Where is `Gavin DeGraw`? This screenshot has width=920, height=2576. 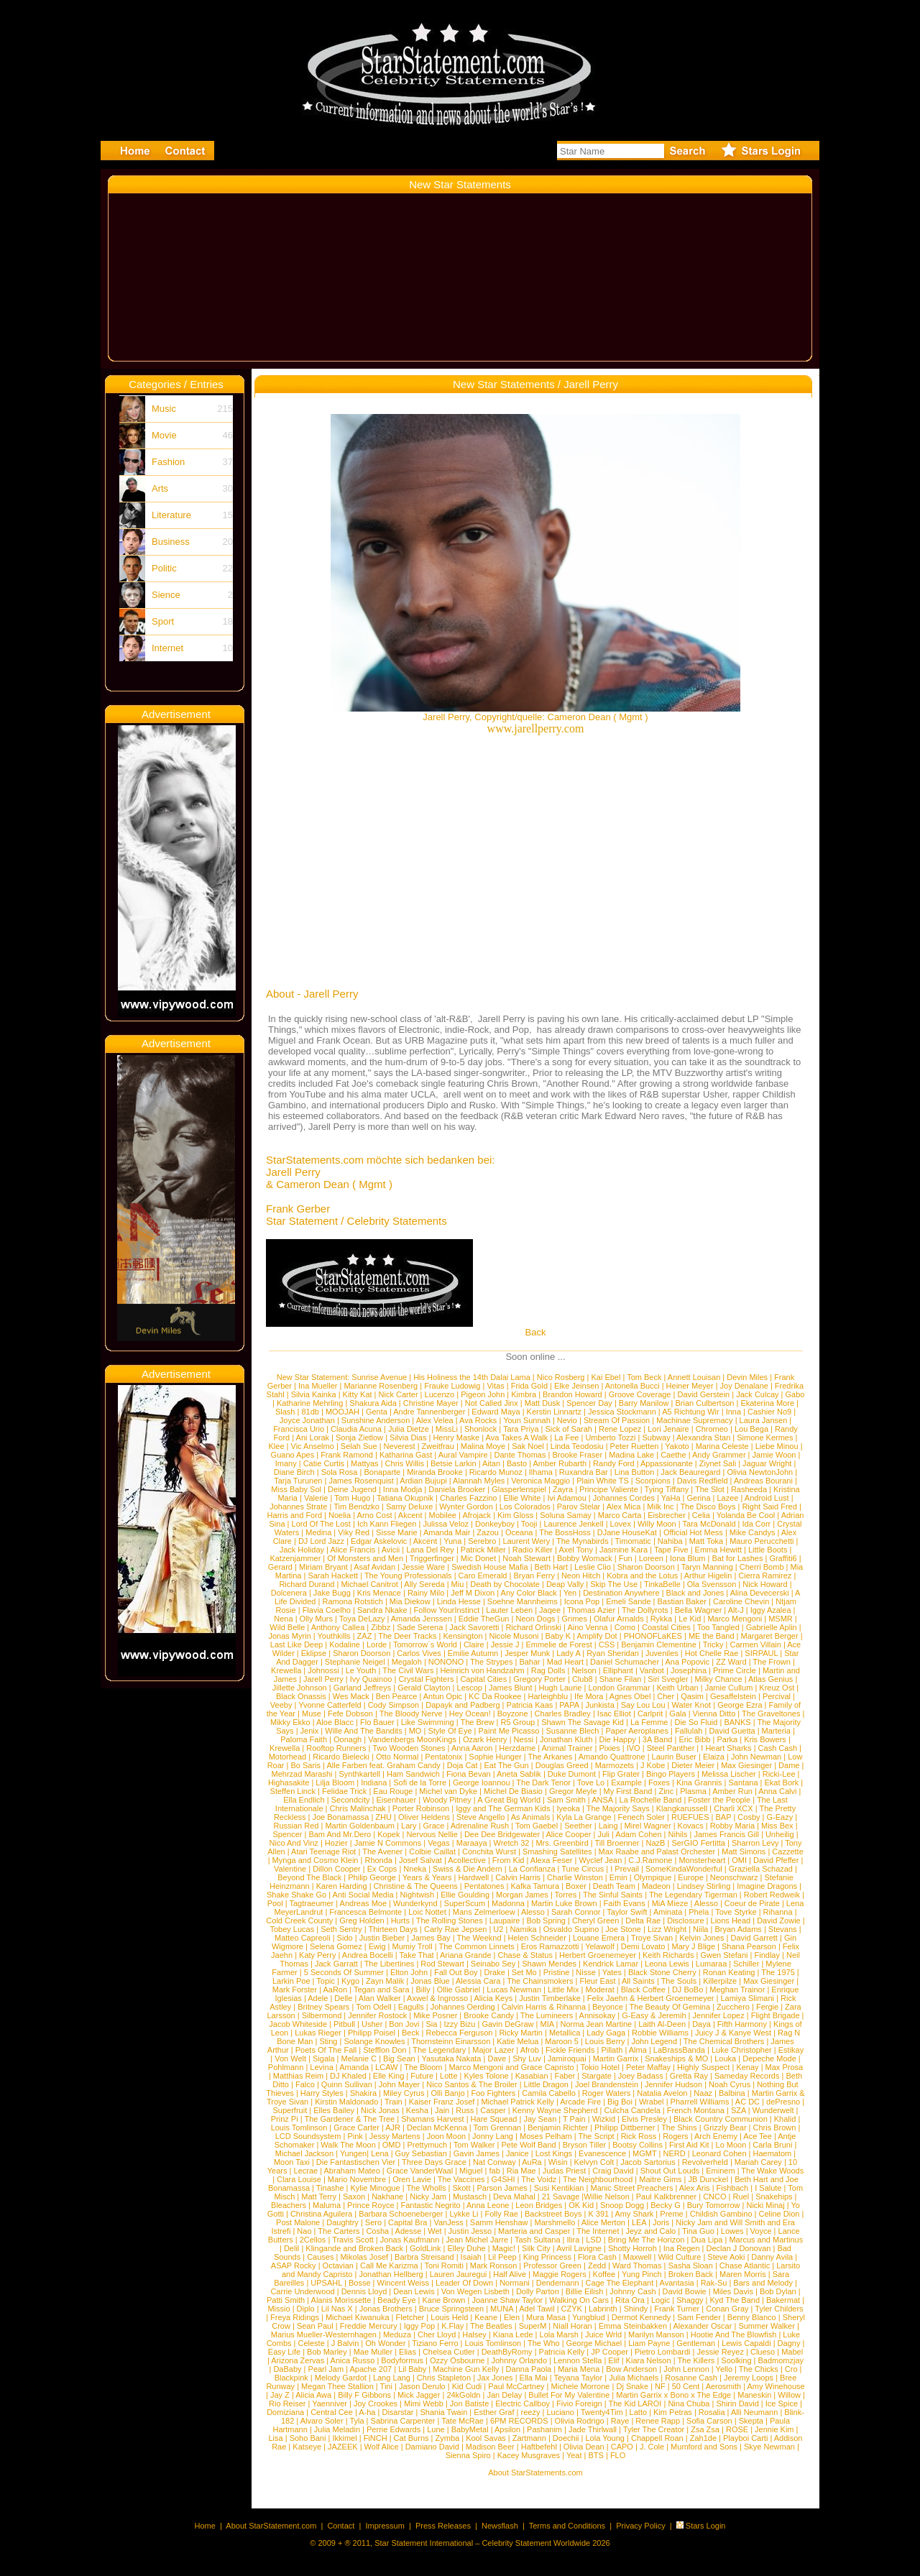 Gavin DeGraw is located at coordinates (507, 2024).